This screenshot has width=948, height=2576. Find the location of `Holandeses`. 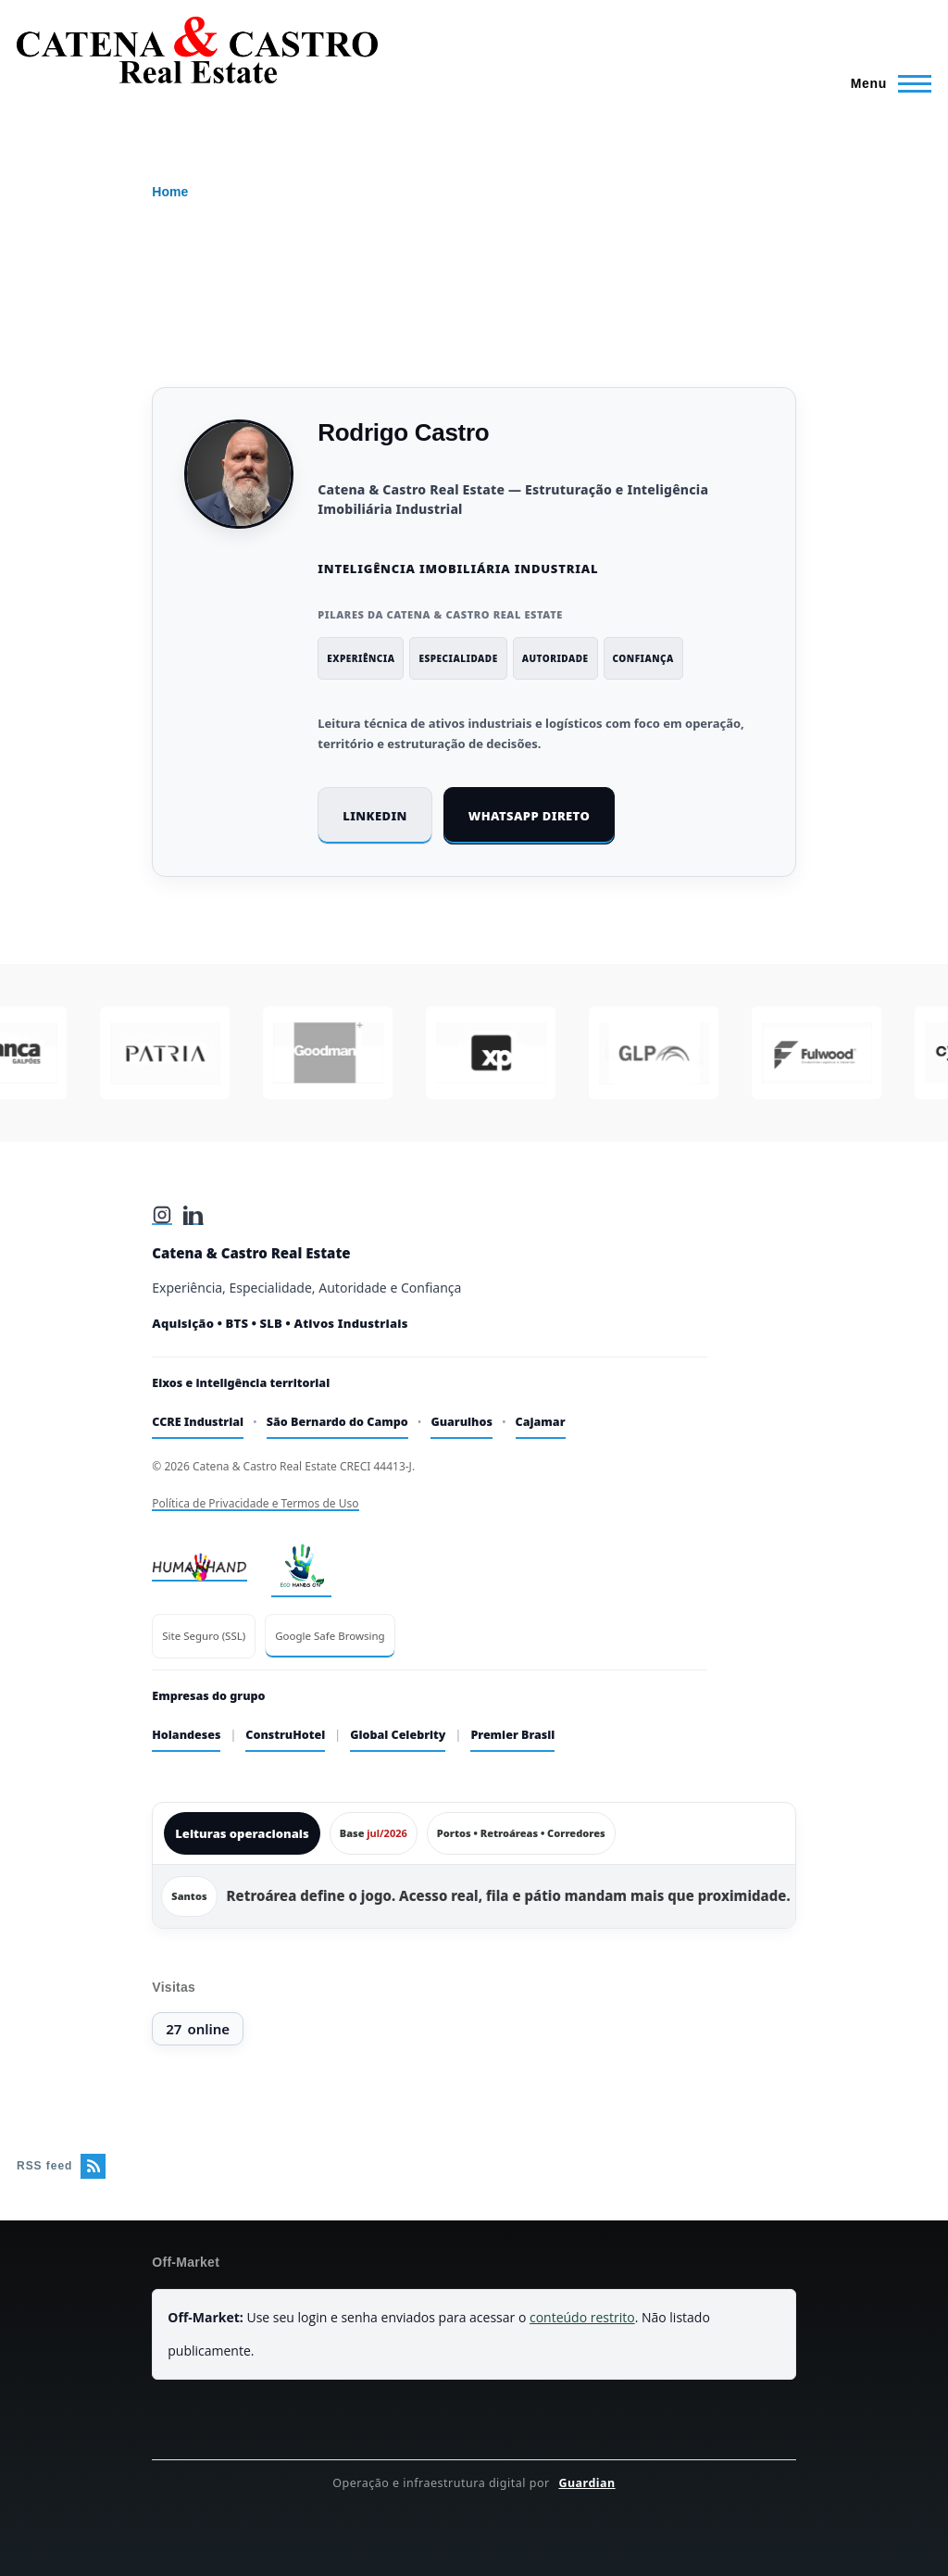

Holandeses is located at coordinates (186, 1735).